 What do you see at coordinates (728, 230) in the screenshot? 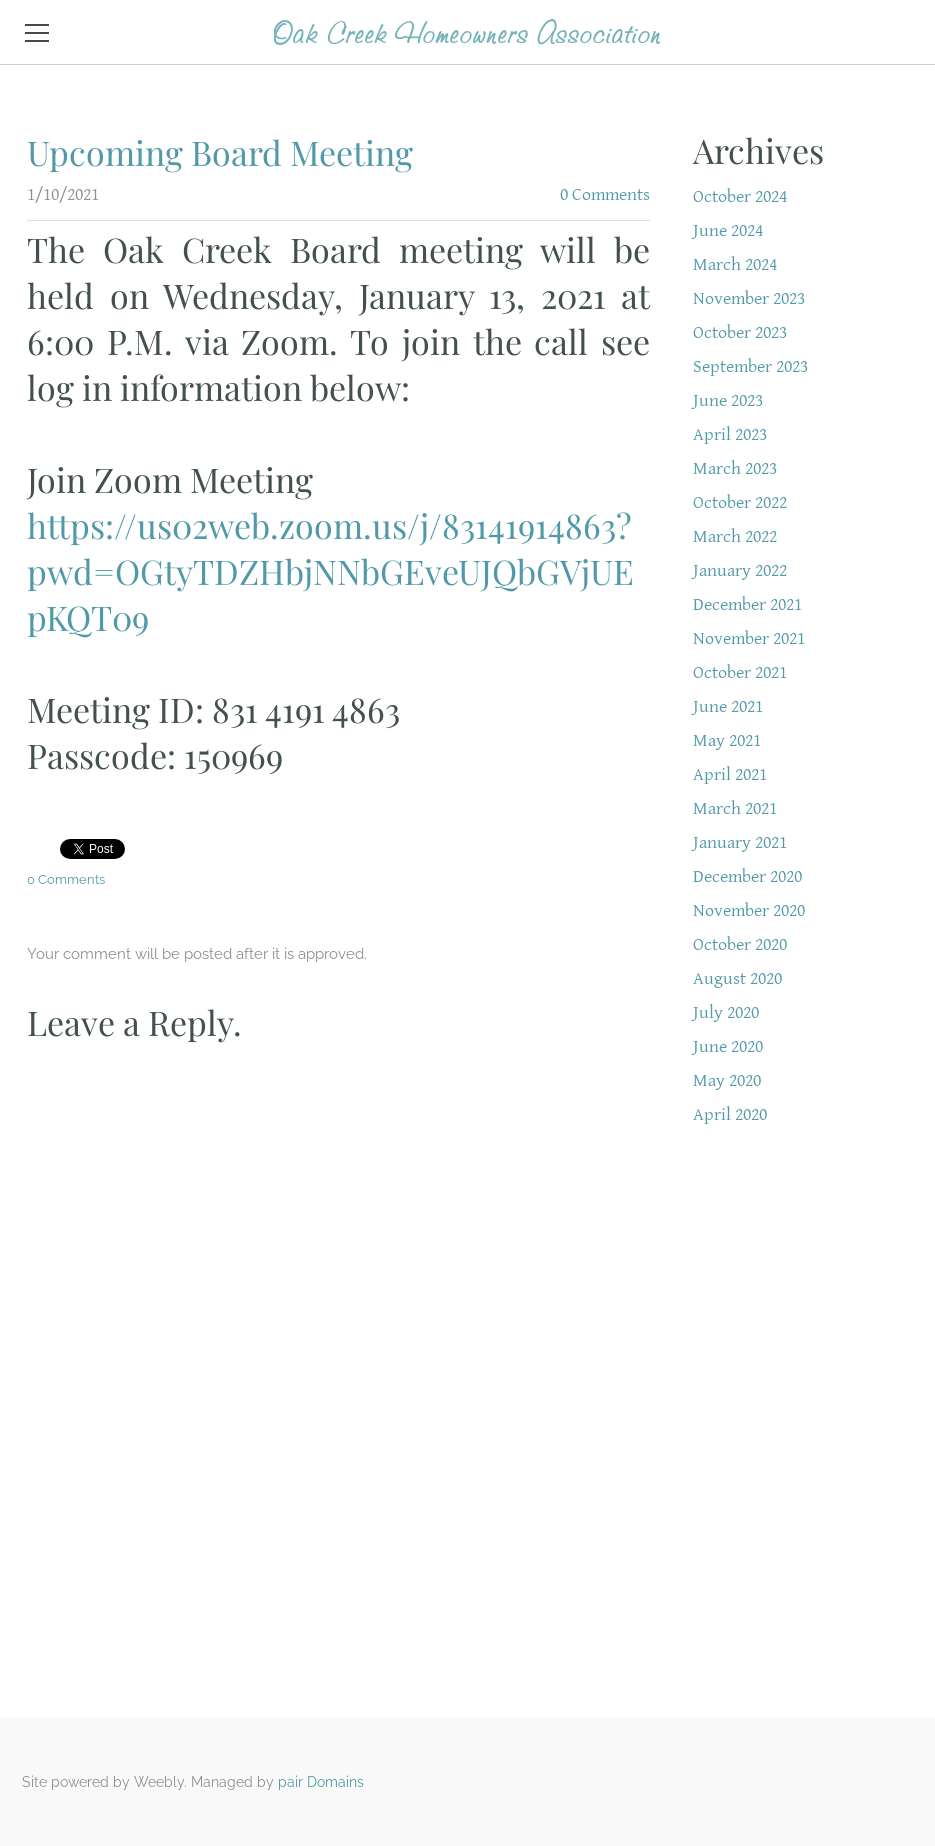
I see `June 2024` at bounding box center [728, 230].